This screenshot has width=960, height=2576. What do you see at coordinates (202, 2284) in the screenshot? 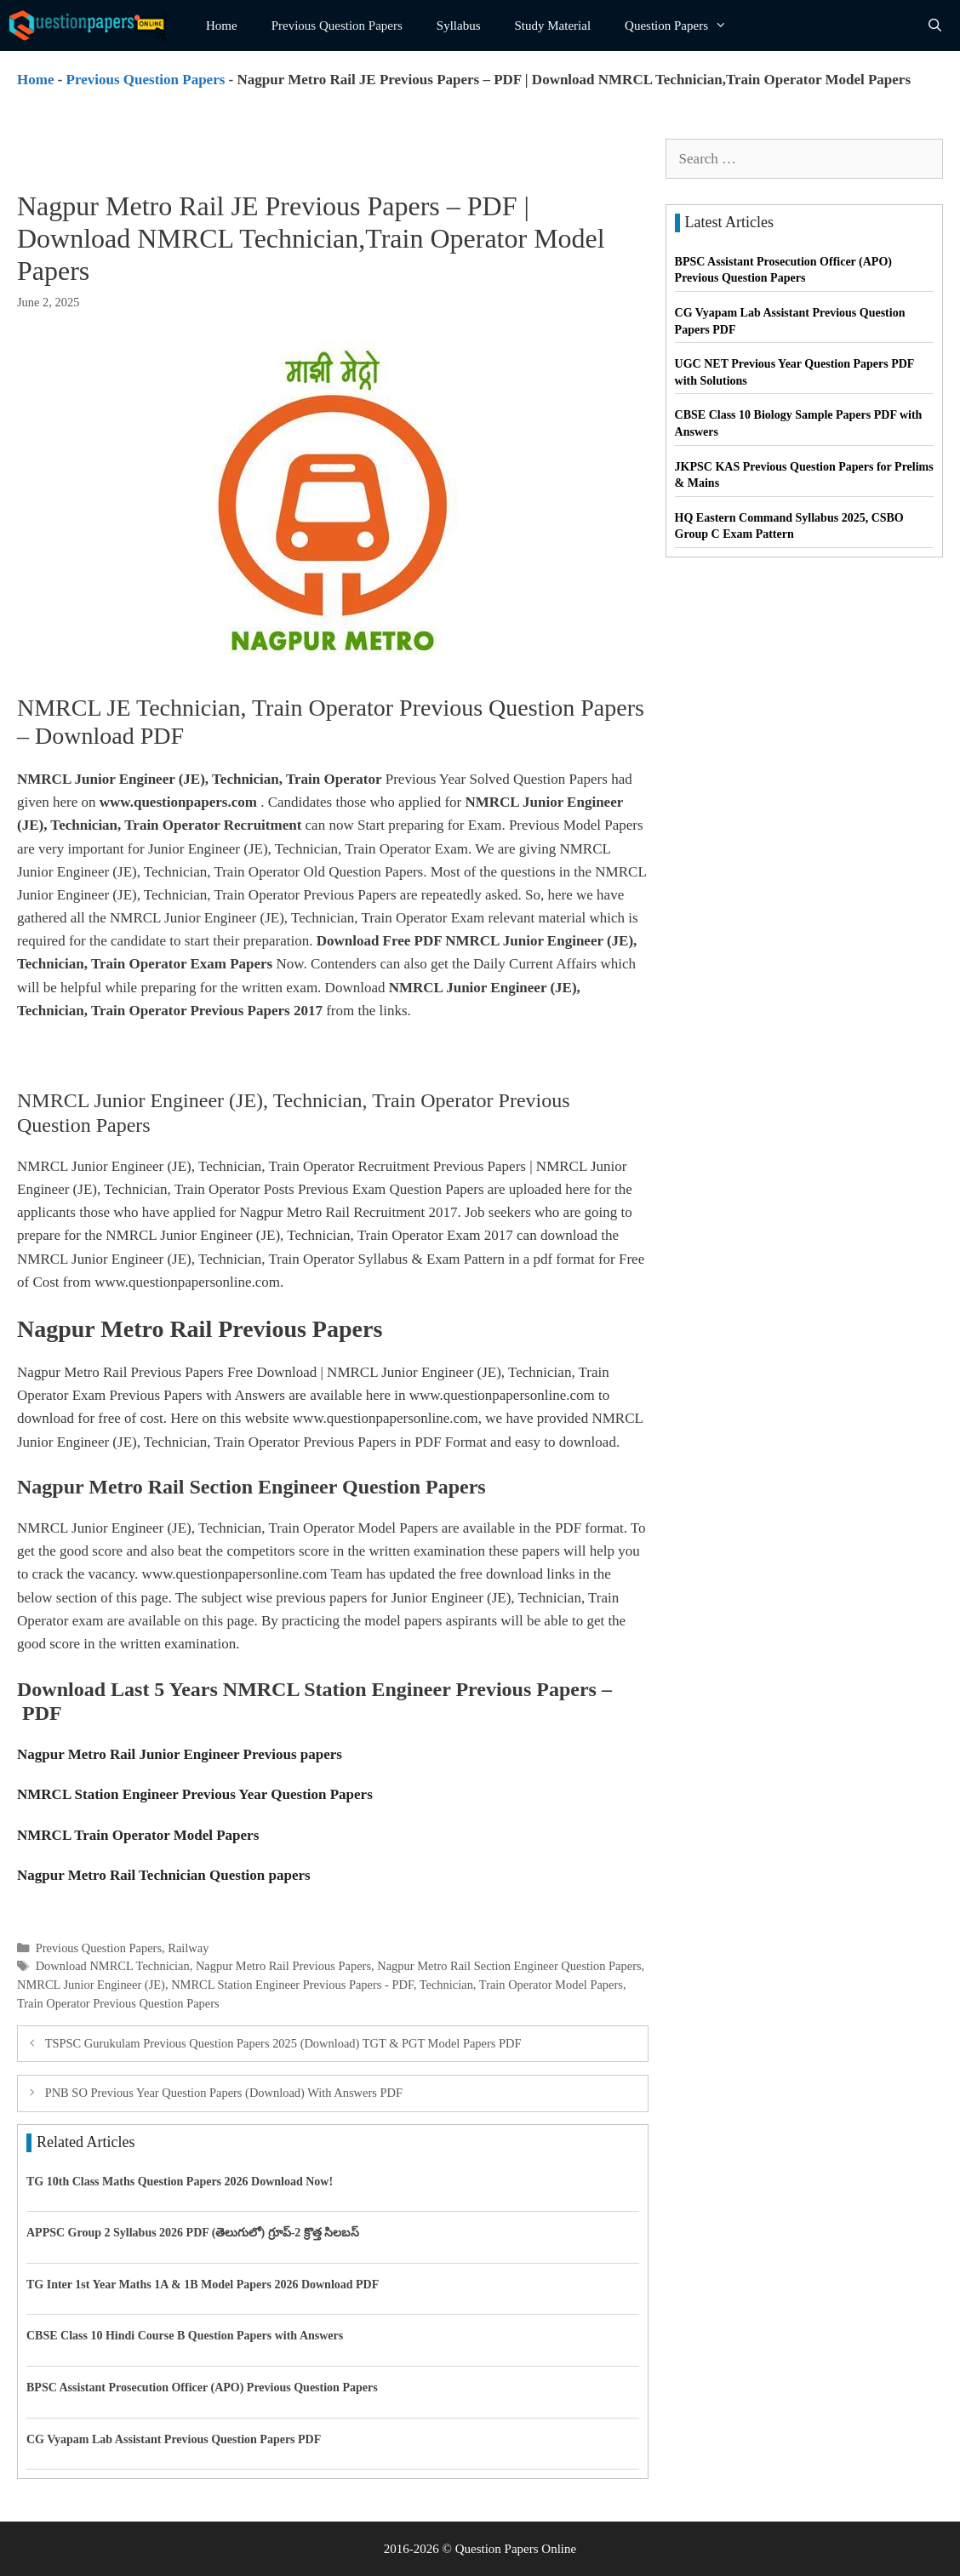
I see `TG Inter 1st Year Maths 1A & 1B Model Papers 2026 Download PDF` at bounding box center [202, 2284].